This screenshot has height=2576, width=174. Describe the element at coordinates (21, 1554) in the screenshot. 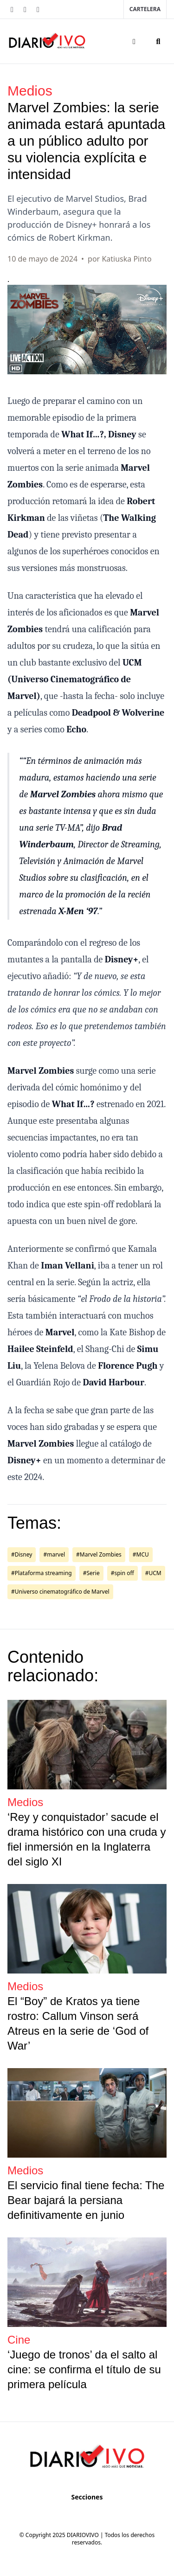

I see `#Disney` at that location.